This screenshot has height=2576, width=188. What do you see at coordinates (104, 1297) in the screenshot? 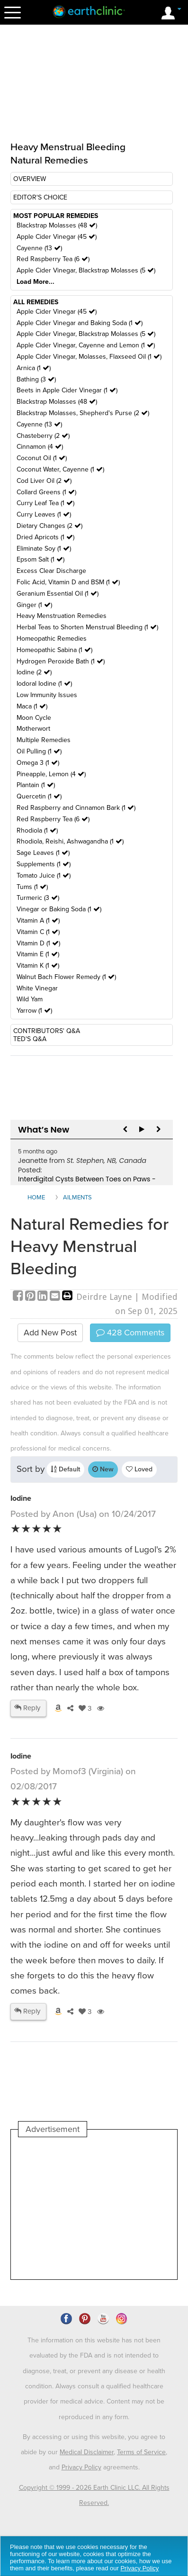
I see `Deirdre Layne` at bounding box center [104, 1297].